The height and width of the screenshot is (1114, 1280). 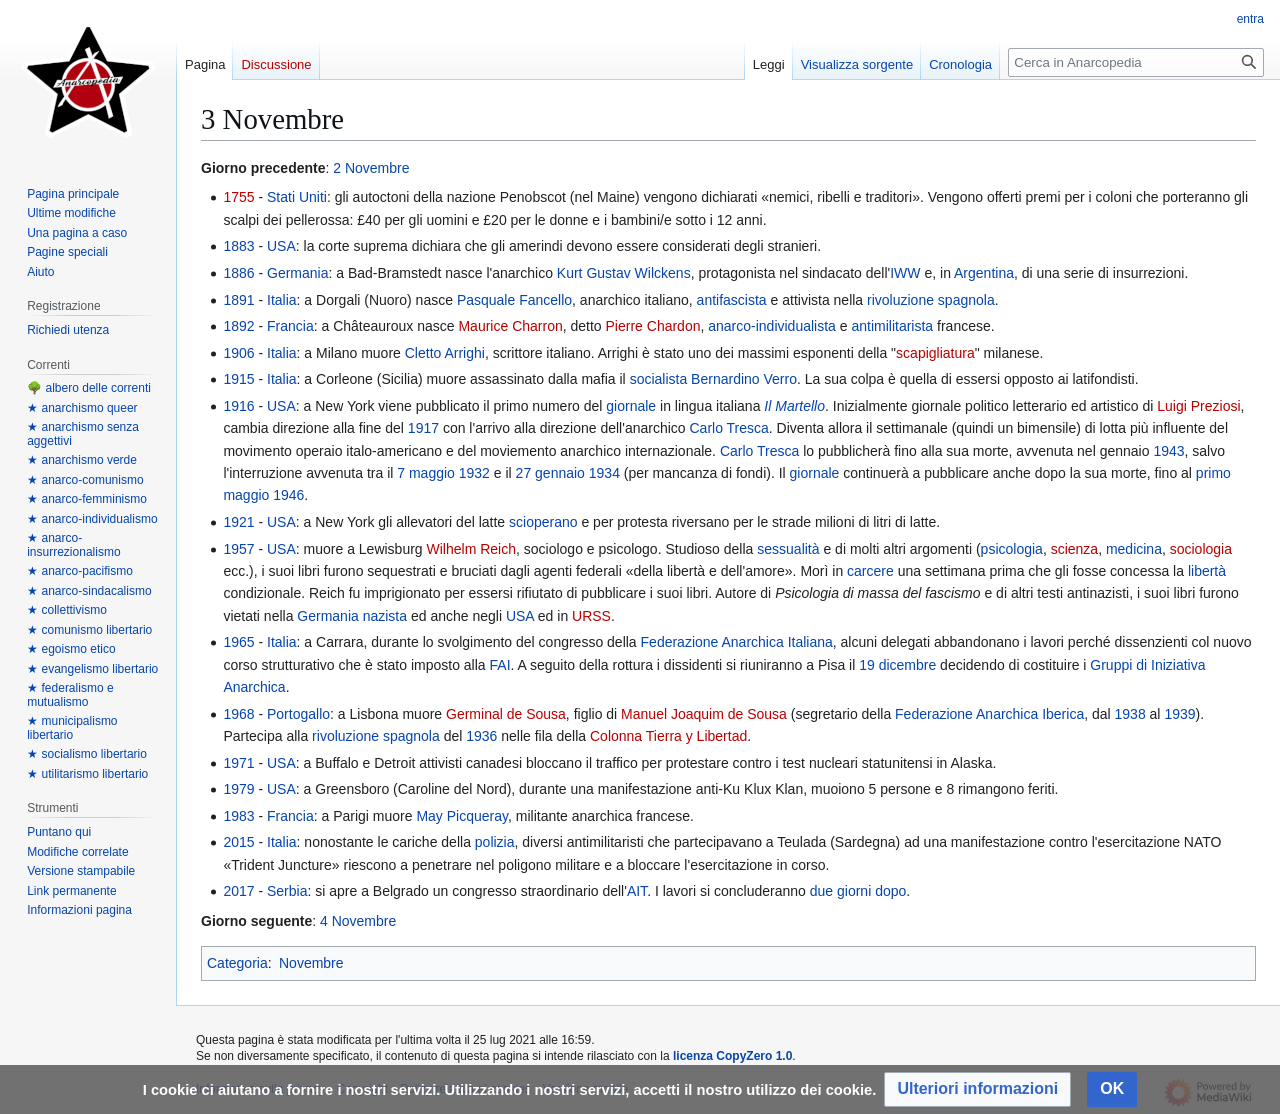 What do you see at coordinates (462, 816) in the screenshot?
I see `May Picqueray` at bounding box center [462, 816].